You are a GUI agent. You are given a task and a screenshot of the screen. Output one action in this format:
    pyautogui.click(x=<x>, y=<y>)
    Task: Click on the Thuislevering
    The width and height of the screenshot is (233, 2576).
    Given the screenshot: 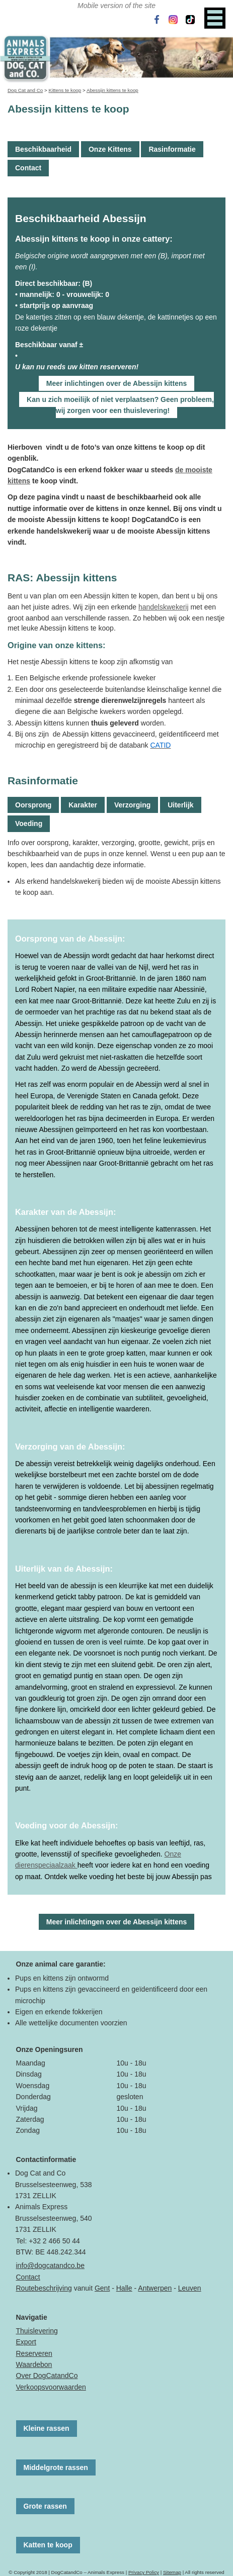 What is the action you would take?
    pyautogui.click(x=37, y=2331)
    